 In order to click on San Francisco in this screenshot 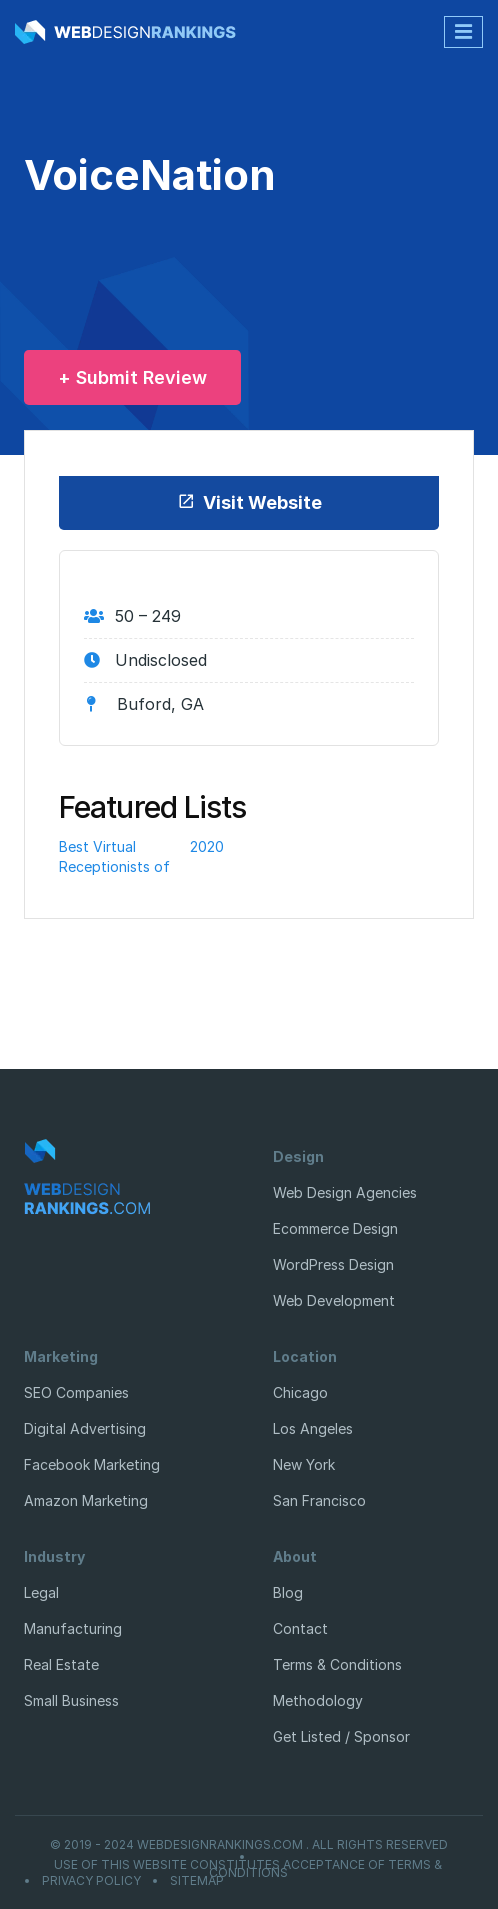, I will do `click(319, 1500)`.